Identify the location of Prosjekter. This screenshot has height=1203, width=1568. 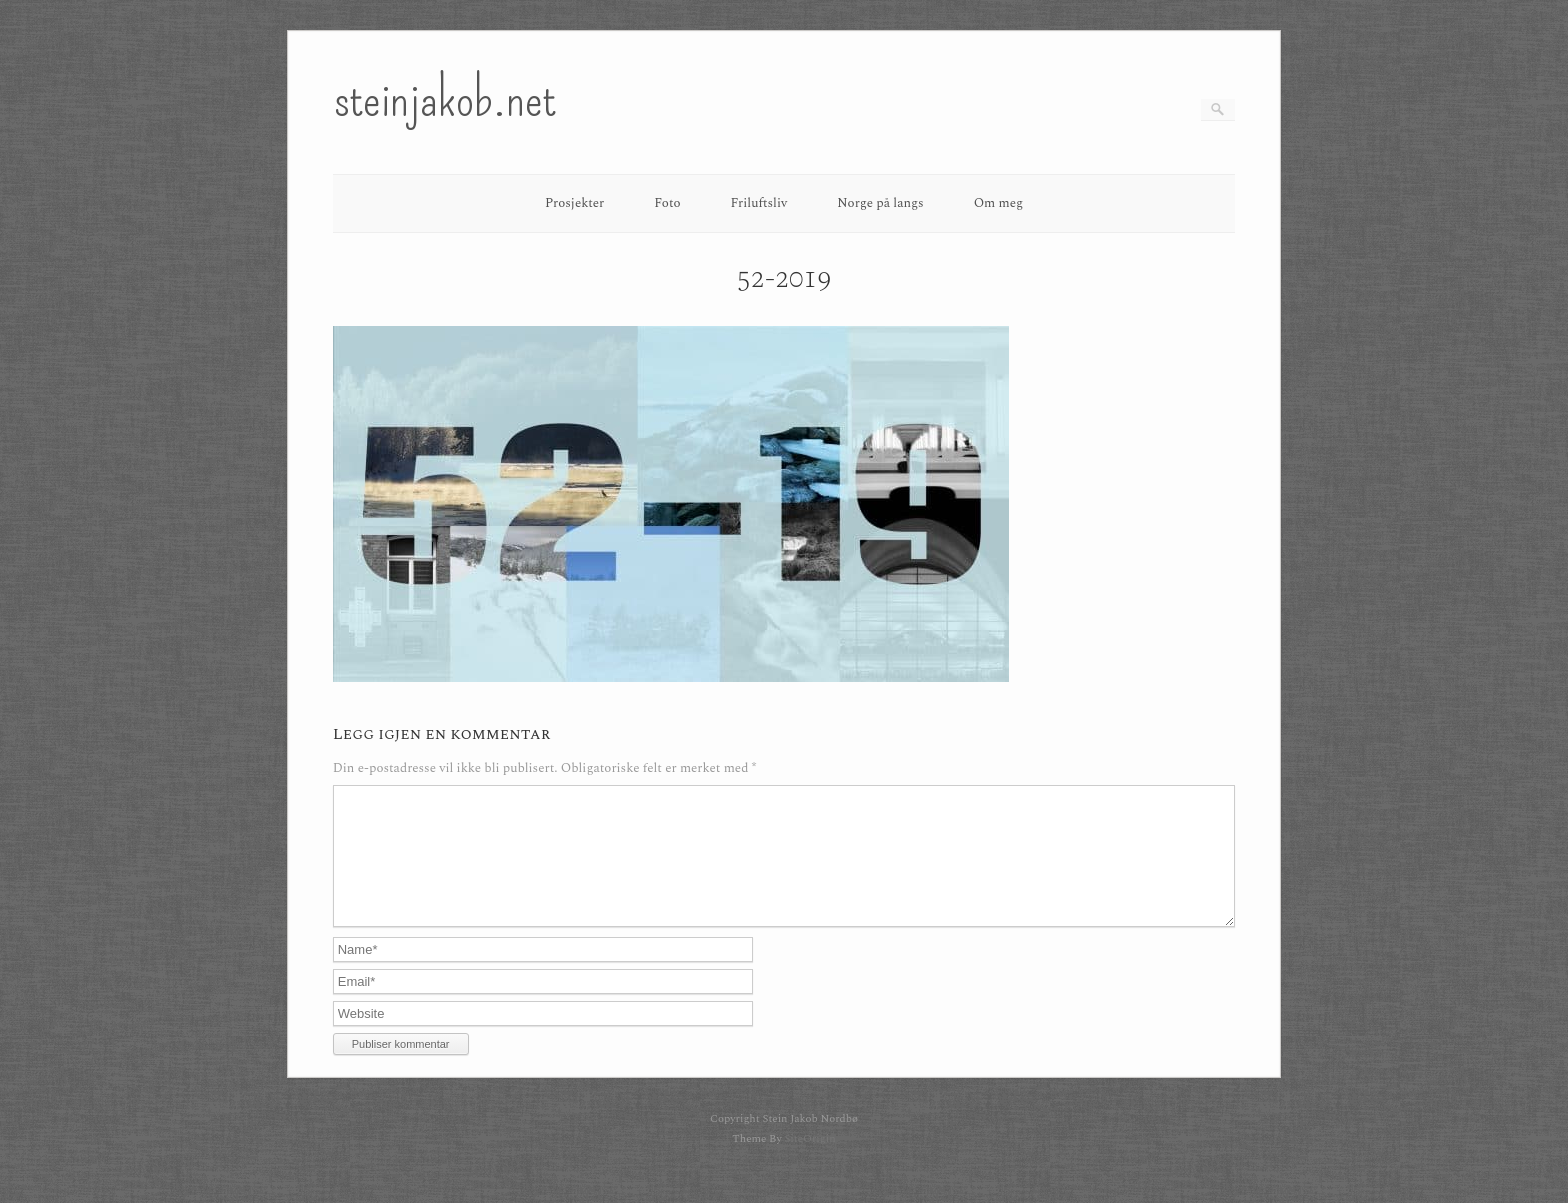
(574, 203).